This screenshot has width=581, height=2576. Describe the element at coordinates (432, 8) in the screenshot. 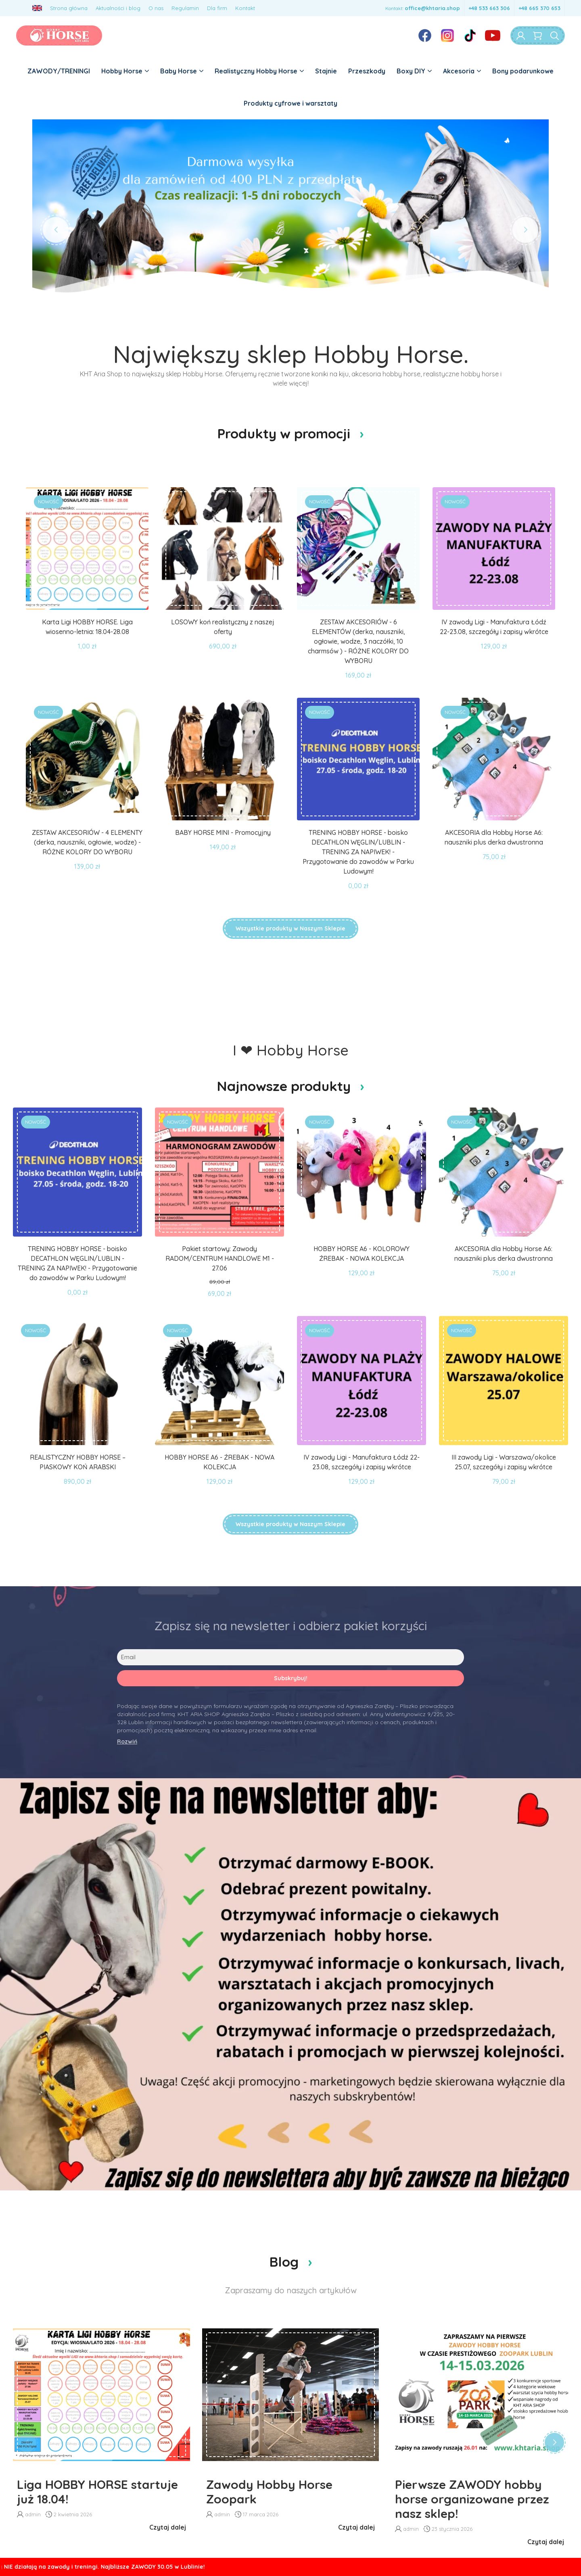

I see `office@khtaria.shop` at that location.